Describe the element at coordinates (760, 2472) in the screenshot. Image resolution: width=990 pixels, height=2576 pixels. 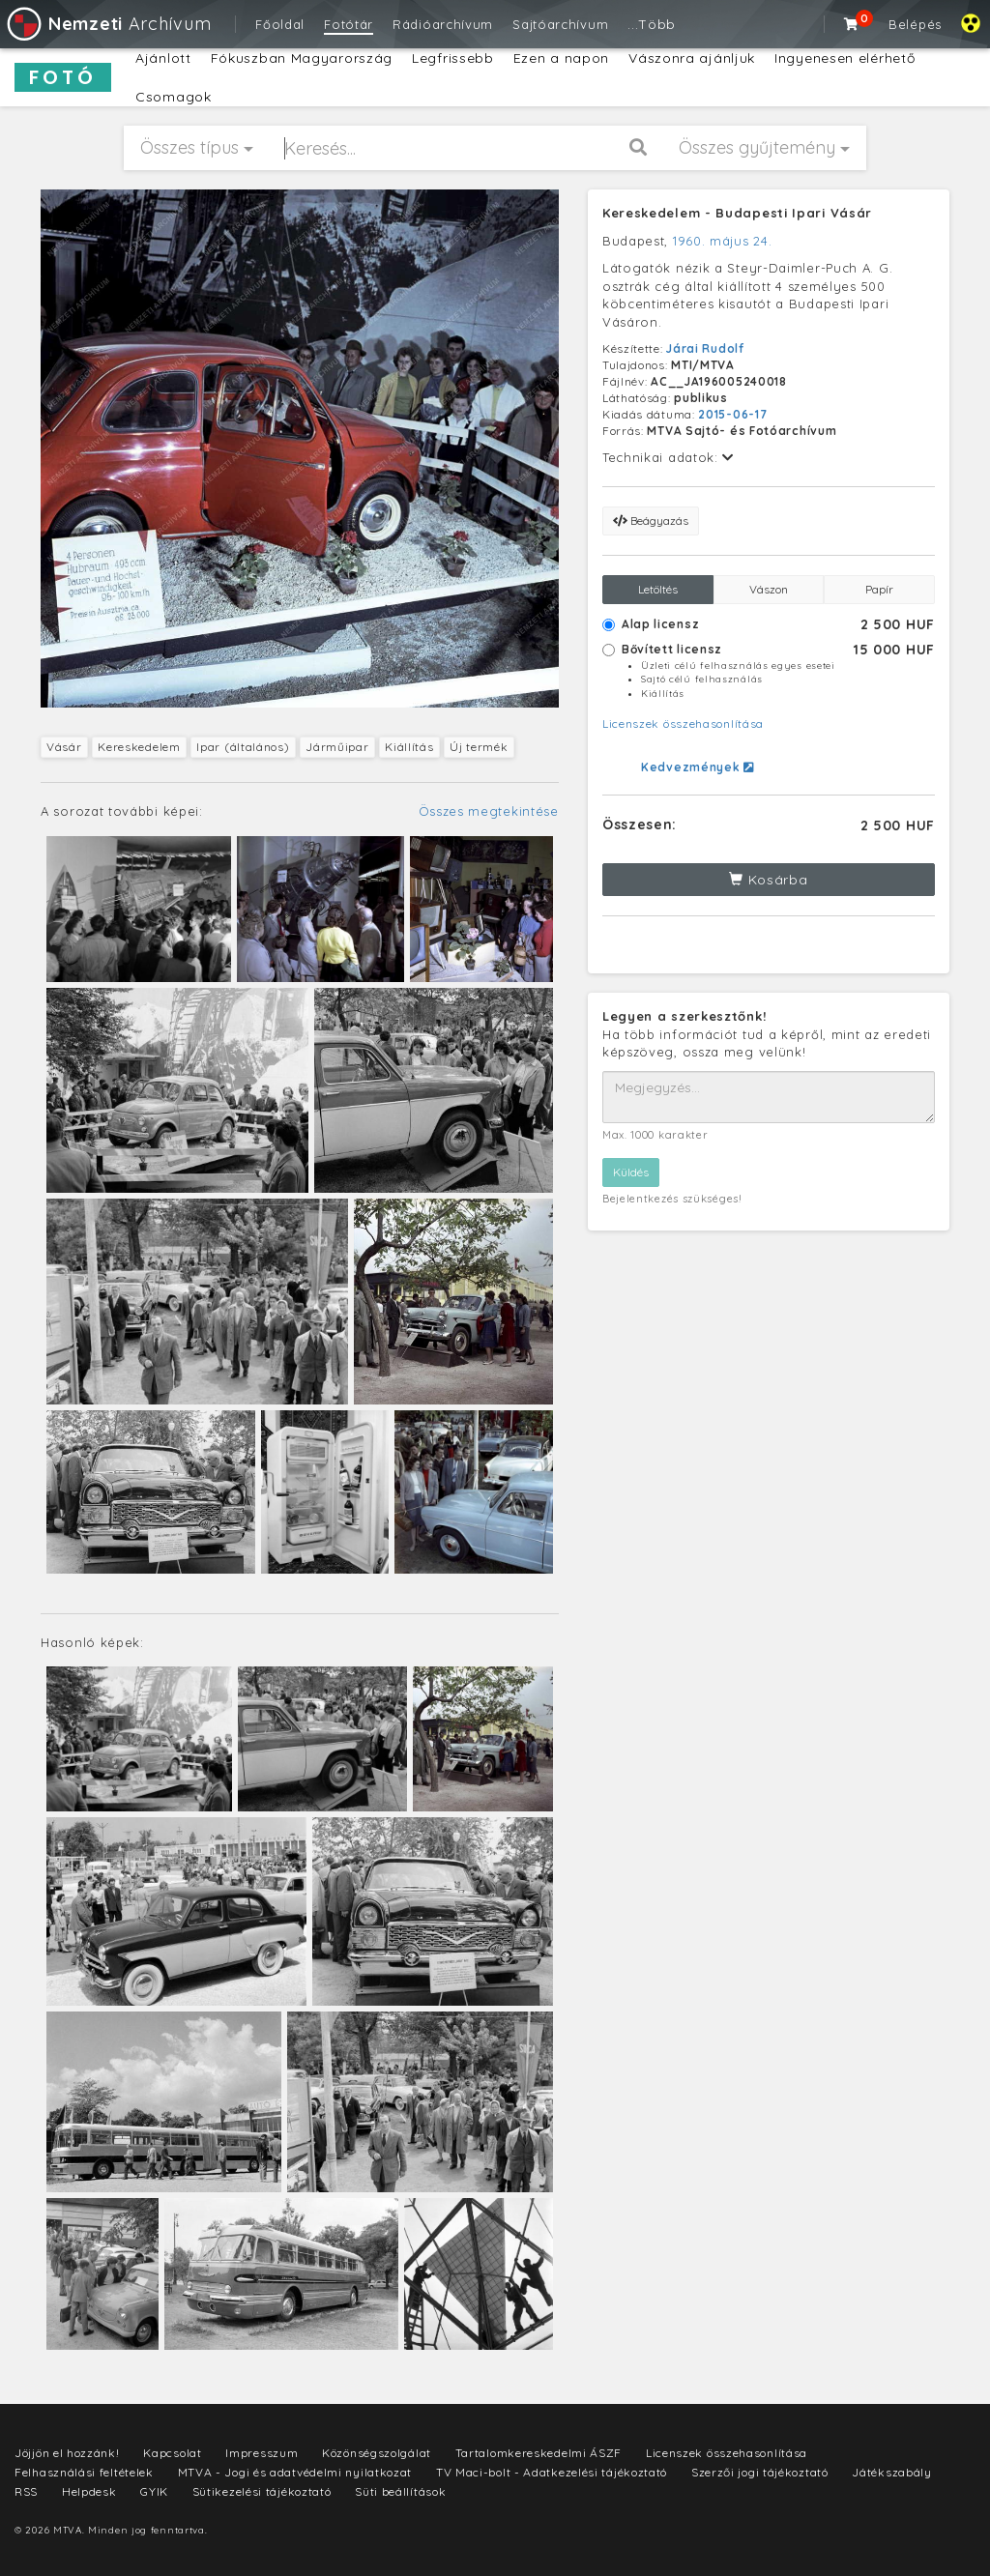
I see `Szerzői jogi tájékoztató` at that location.